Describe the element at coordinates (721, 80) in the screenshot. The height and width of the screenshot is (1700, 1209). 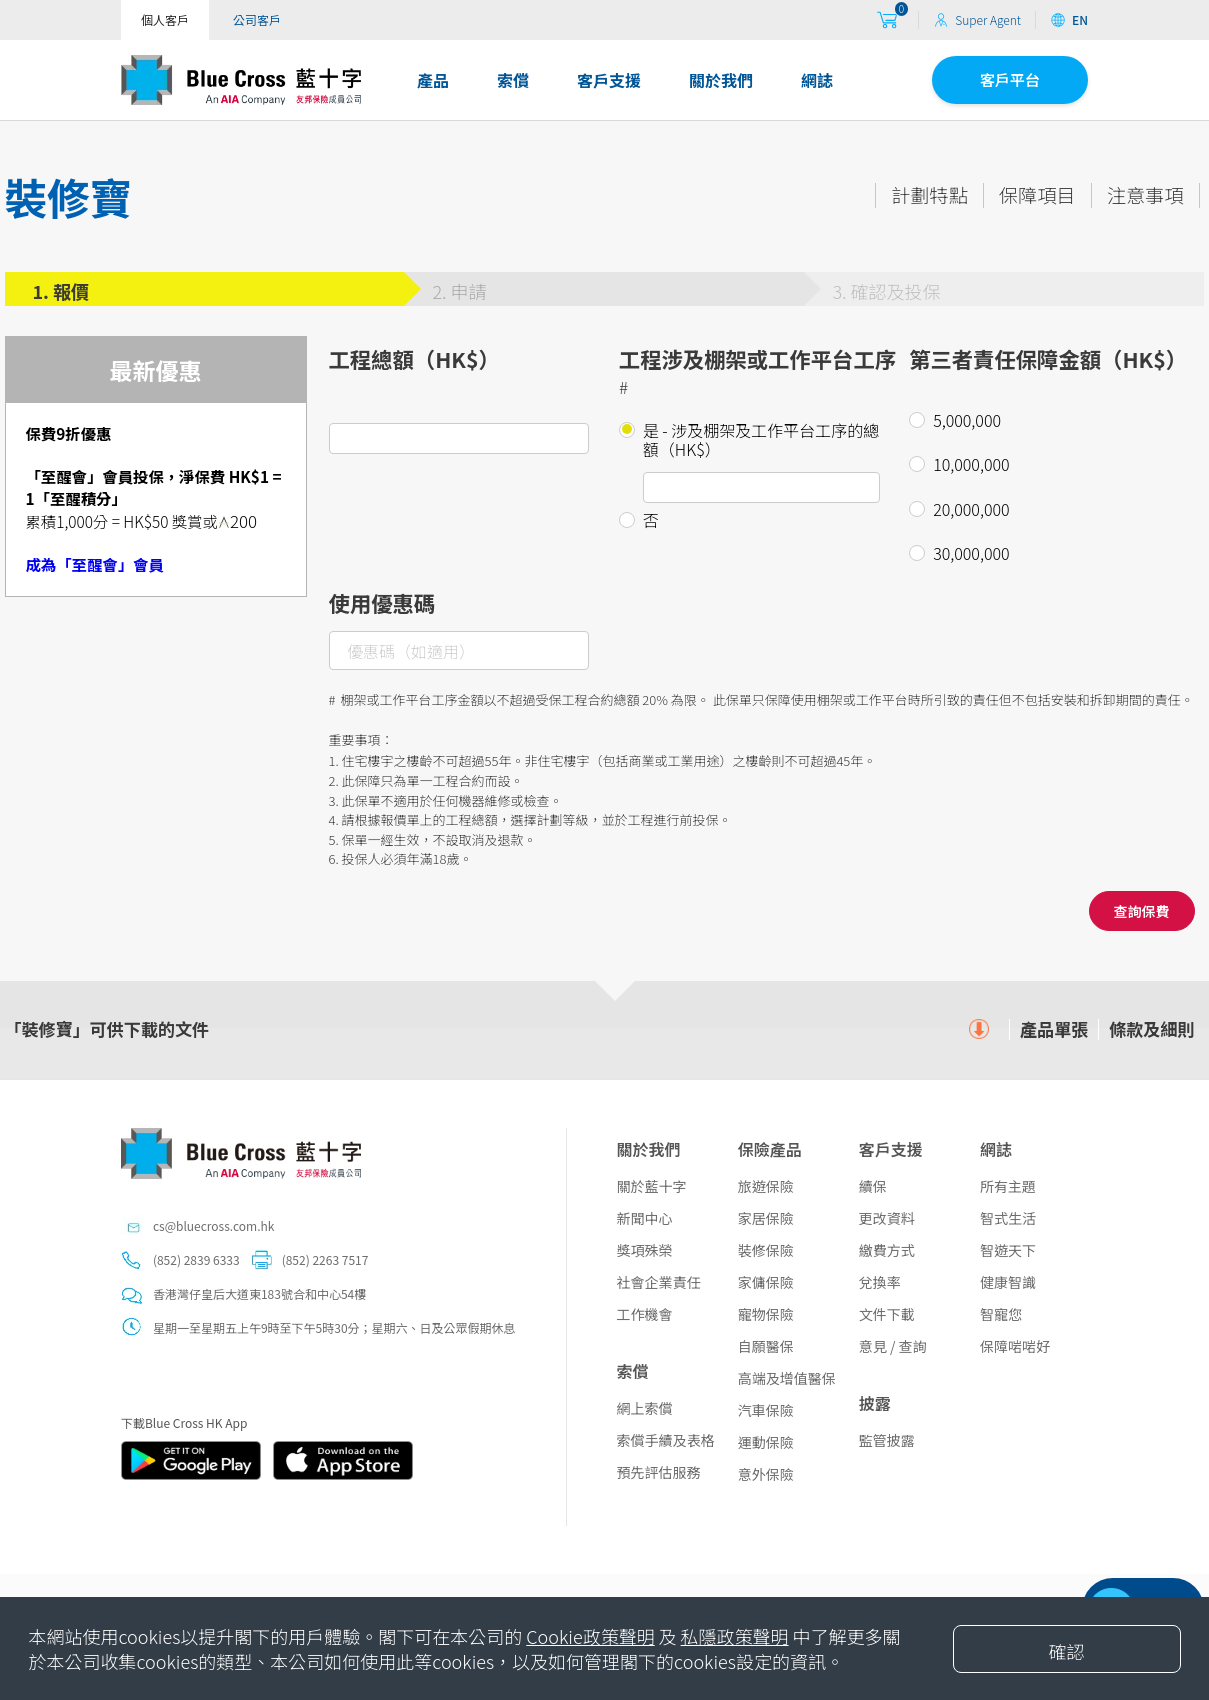
I see `關於我們` at that location.